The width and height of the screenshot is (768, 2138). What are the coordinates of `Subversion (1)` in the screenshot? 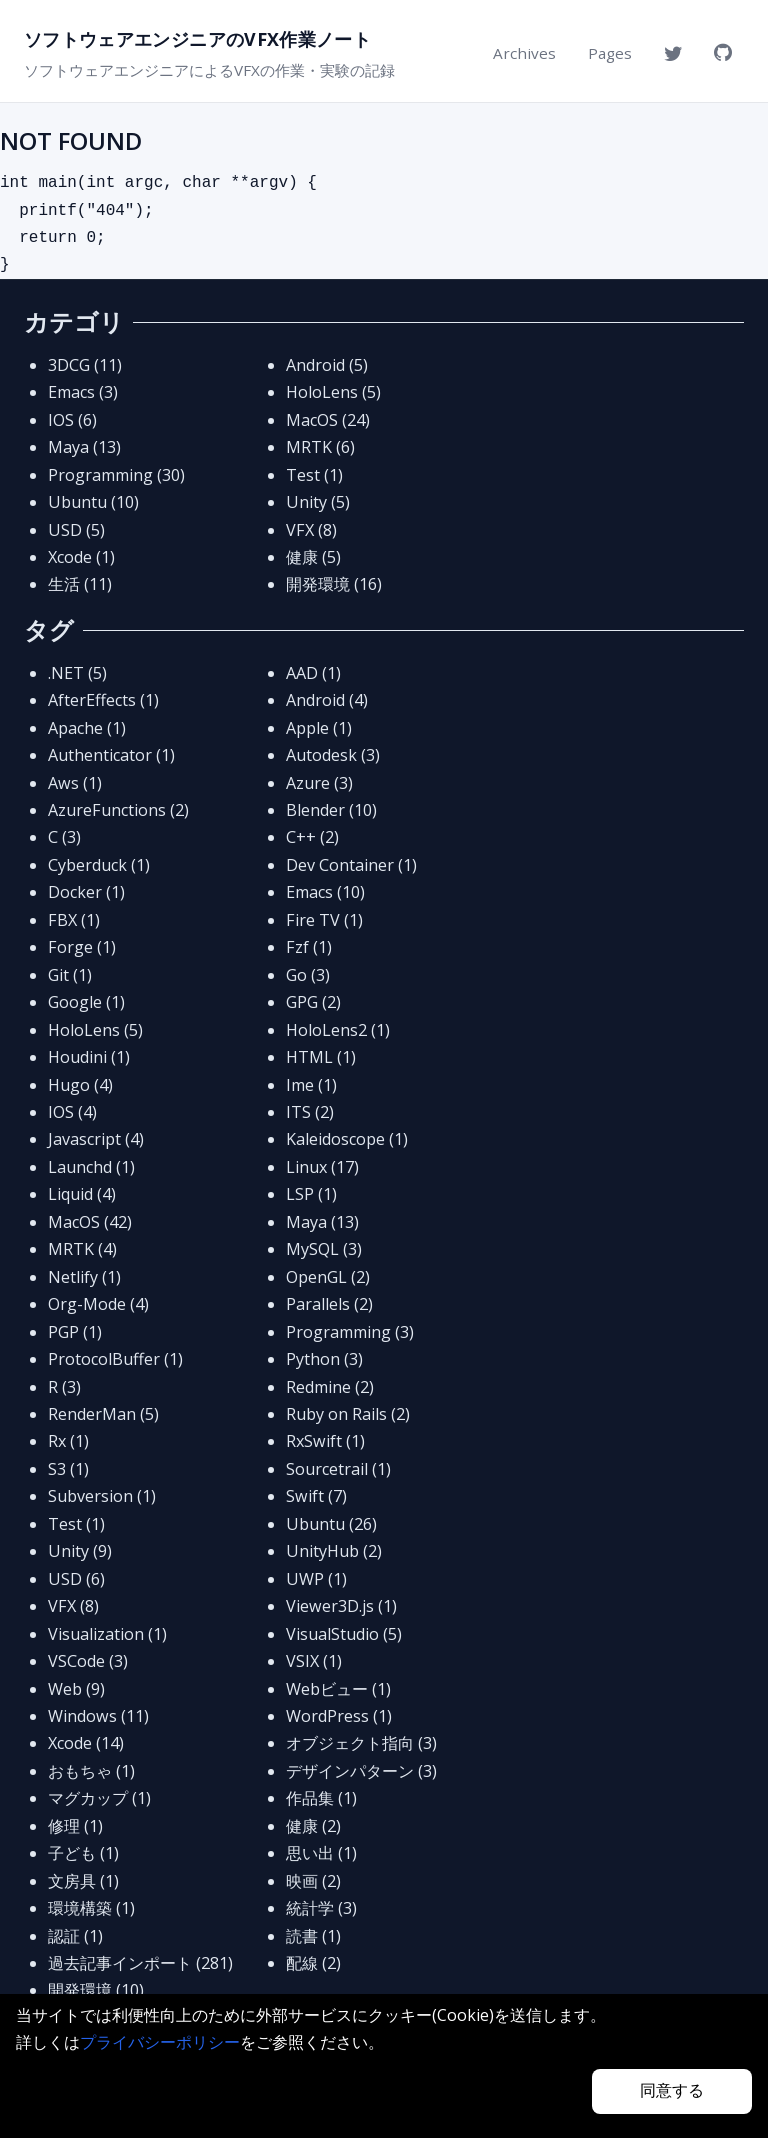 It's located at (102, 1496).